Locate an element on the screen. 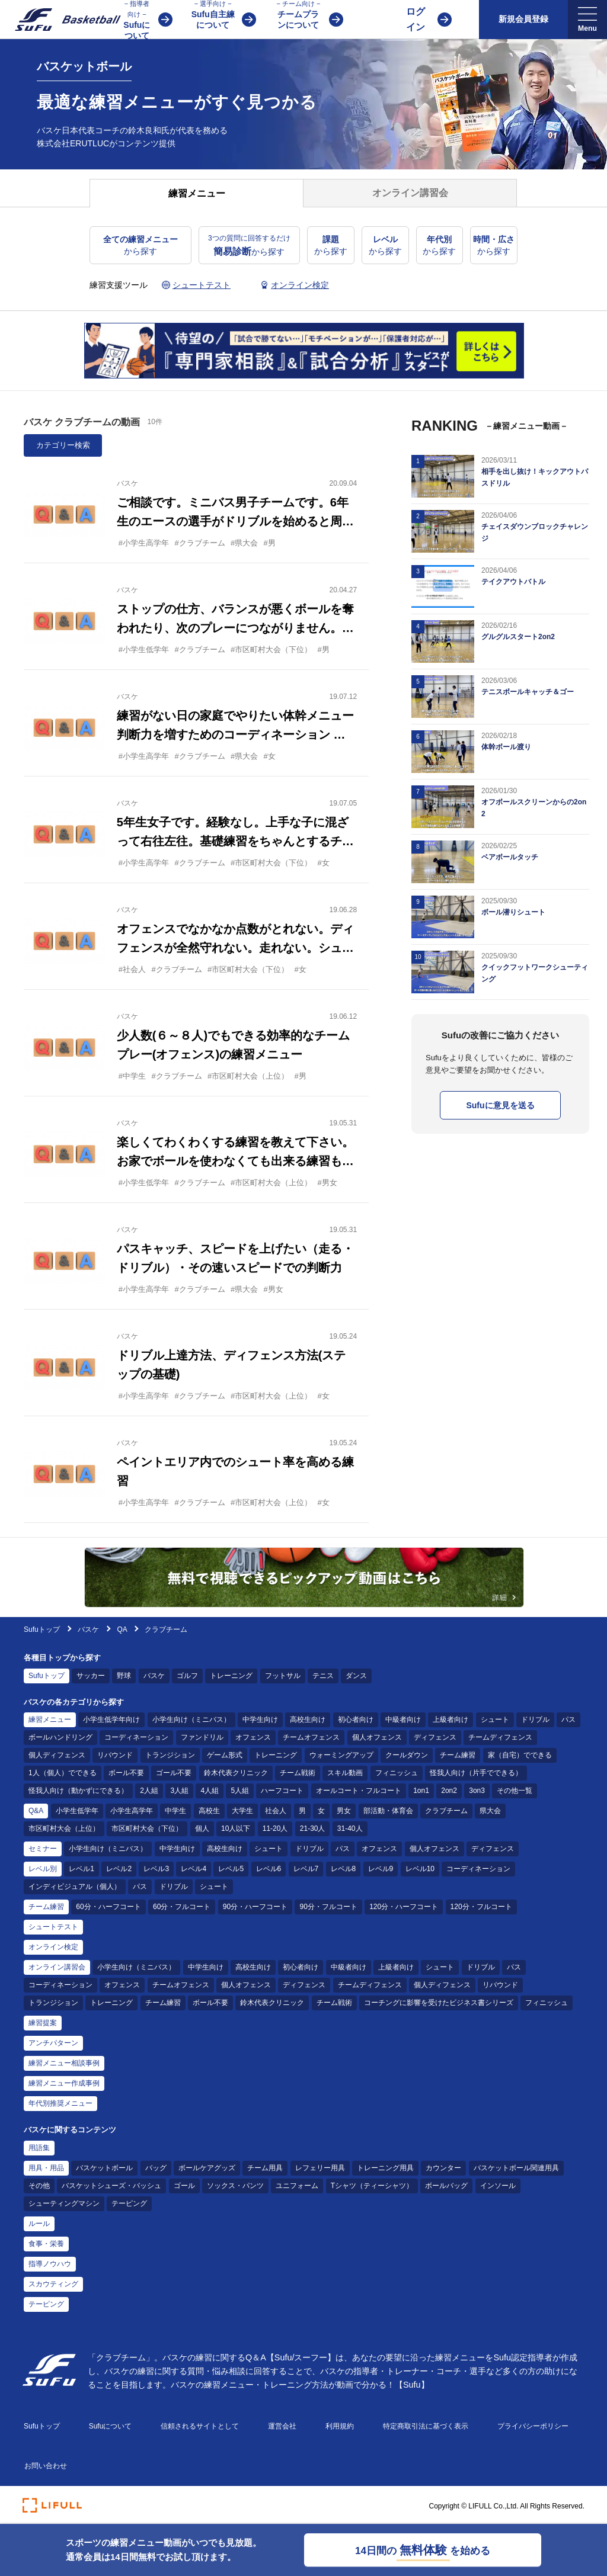  その他一覧 is located at coordinates (514, 1790).